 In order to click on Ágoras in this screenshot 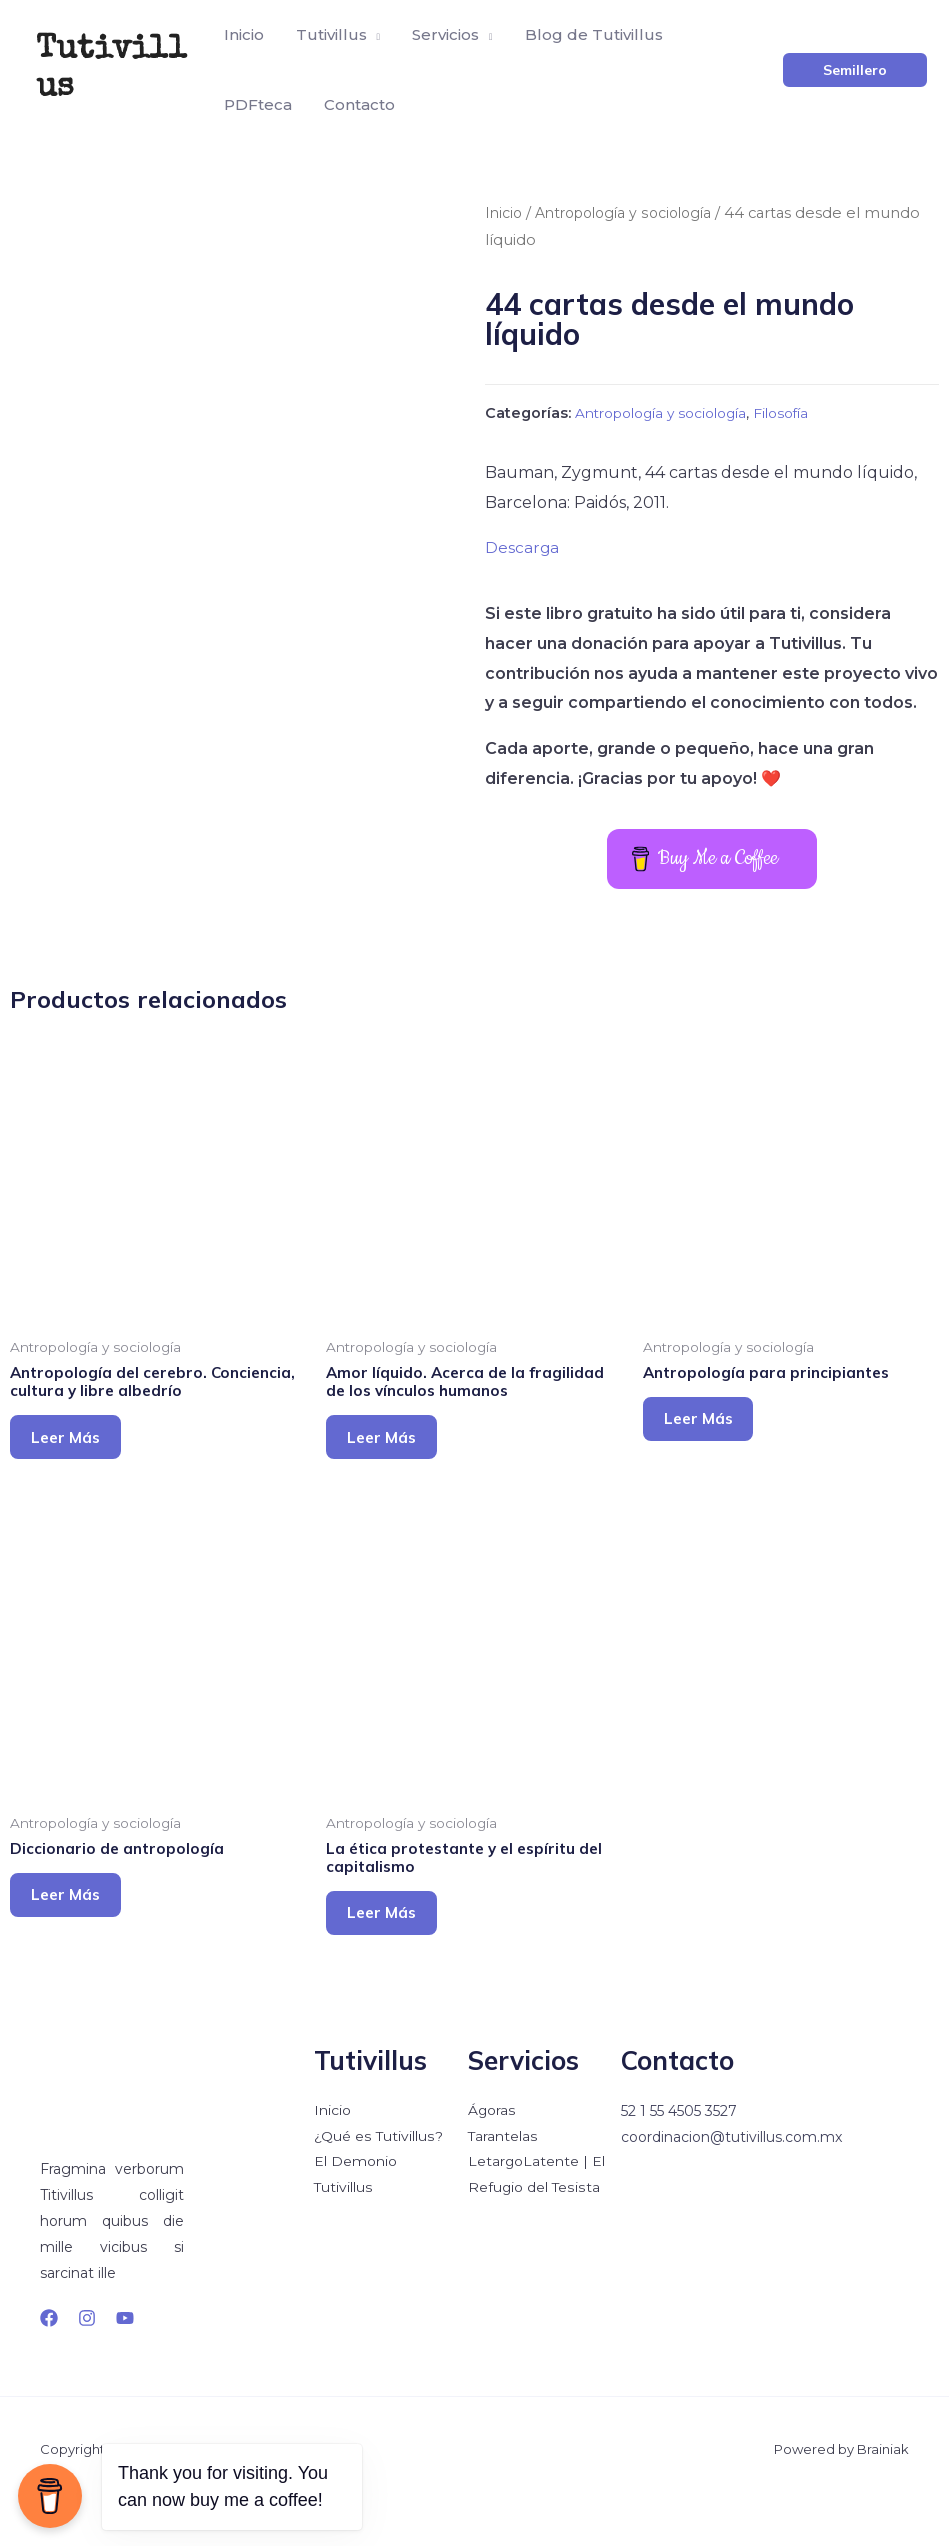, I will do `click(492, 2156)`.